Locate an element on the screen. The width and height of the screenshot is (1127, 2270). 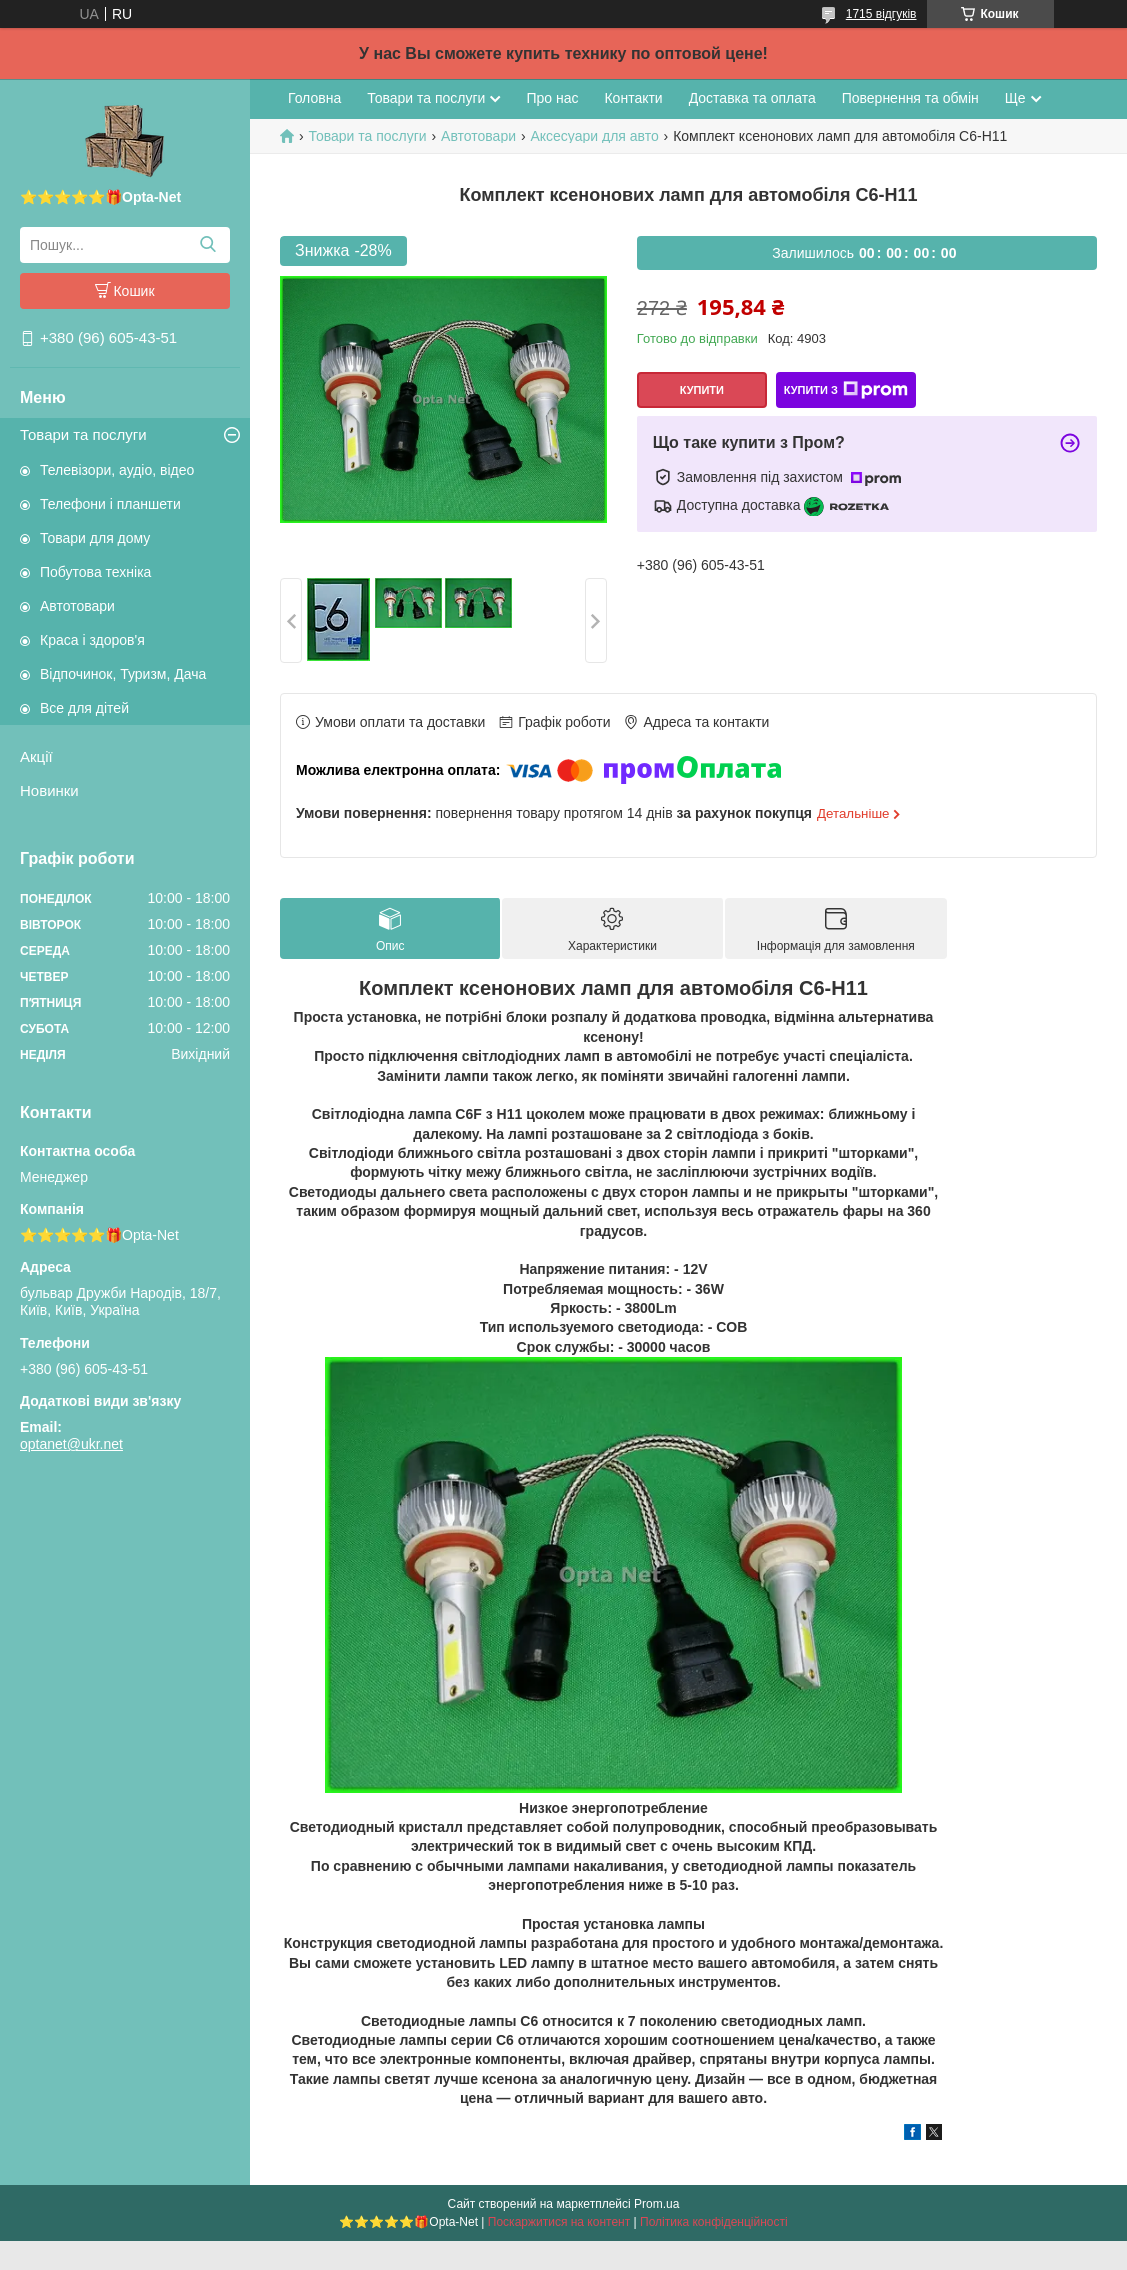
Купити з is located at coordinates (846, 390).